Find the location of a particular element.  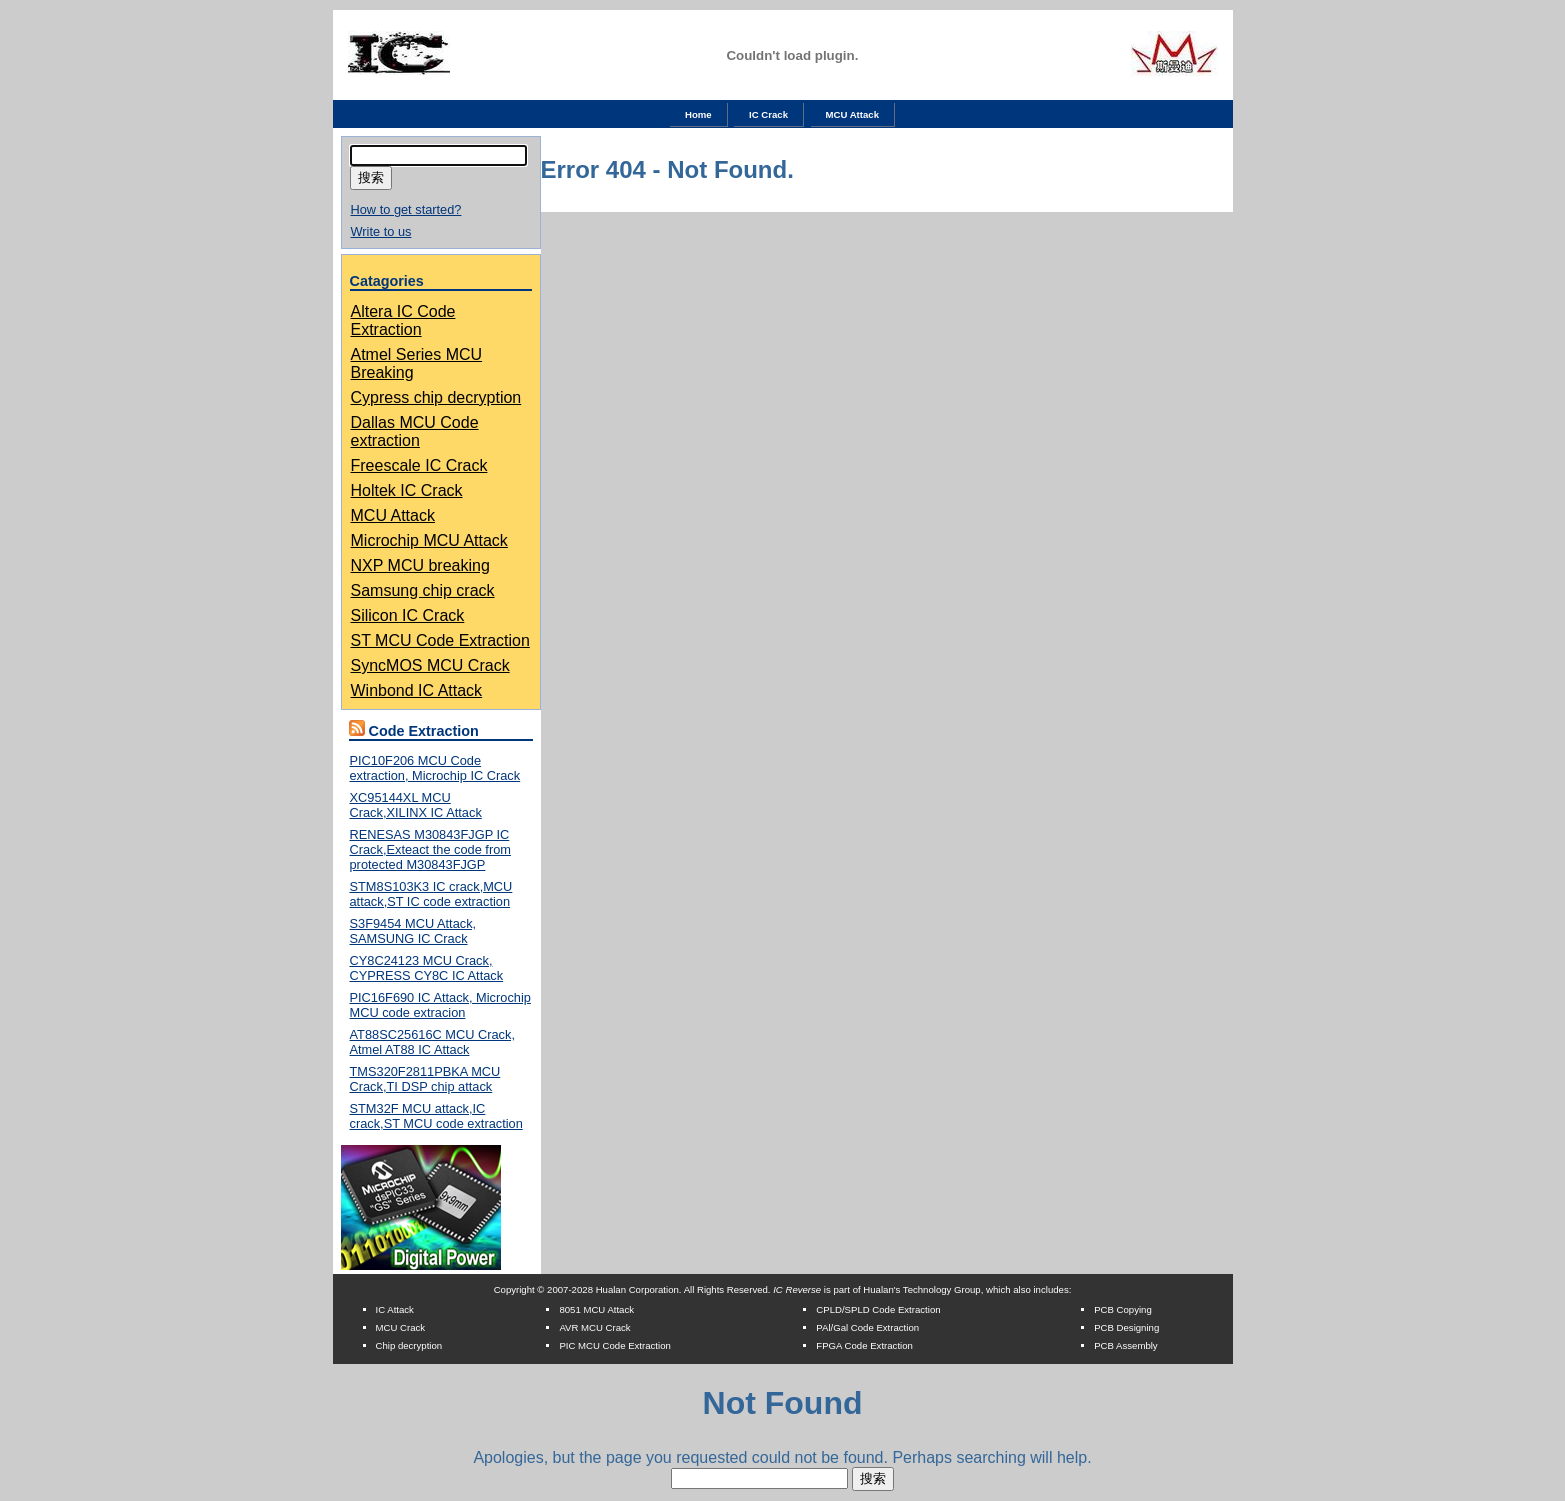

Chip decryption is located at coordinates (409, 1345).